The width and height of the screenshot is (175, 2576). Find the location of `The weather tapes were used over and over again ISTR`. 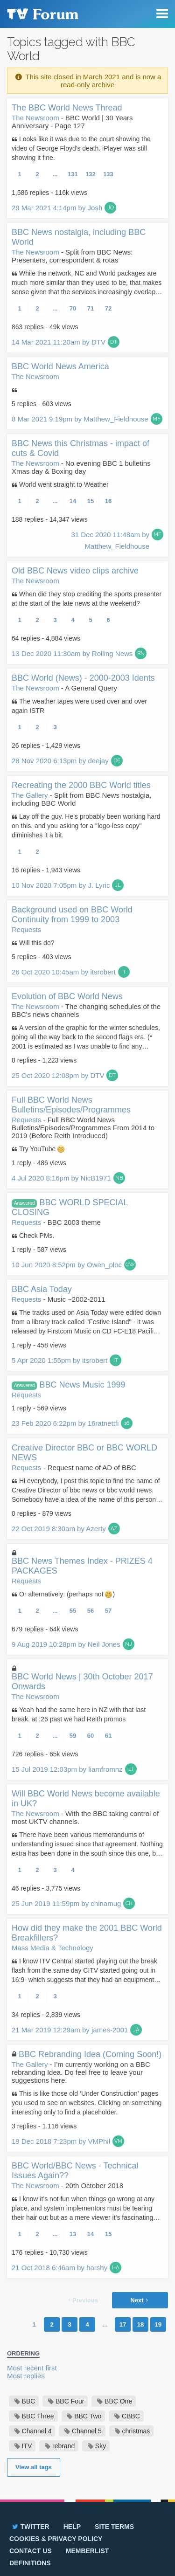

The weather tapes were used over and over again ISTR is located at coordinates (79, 706).